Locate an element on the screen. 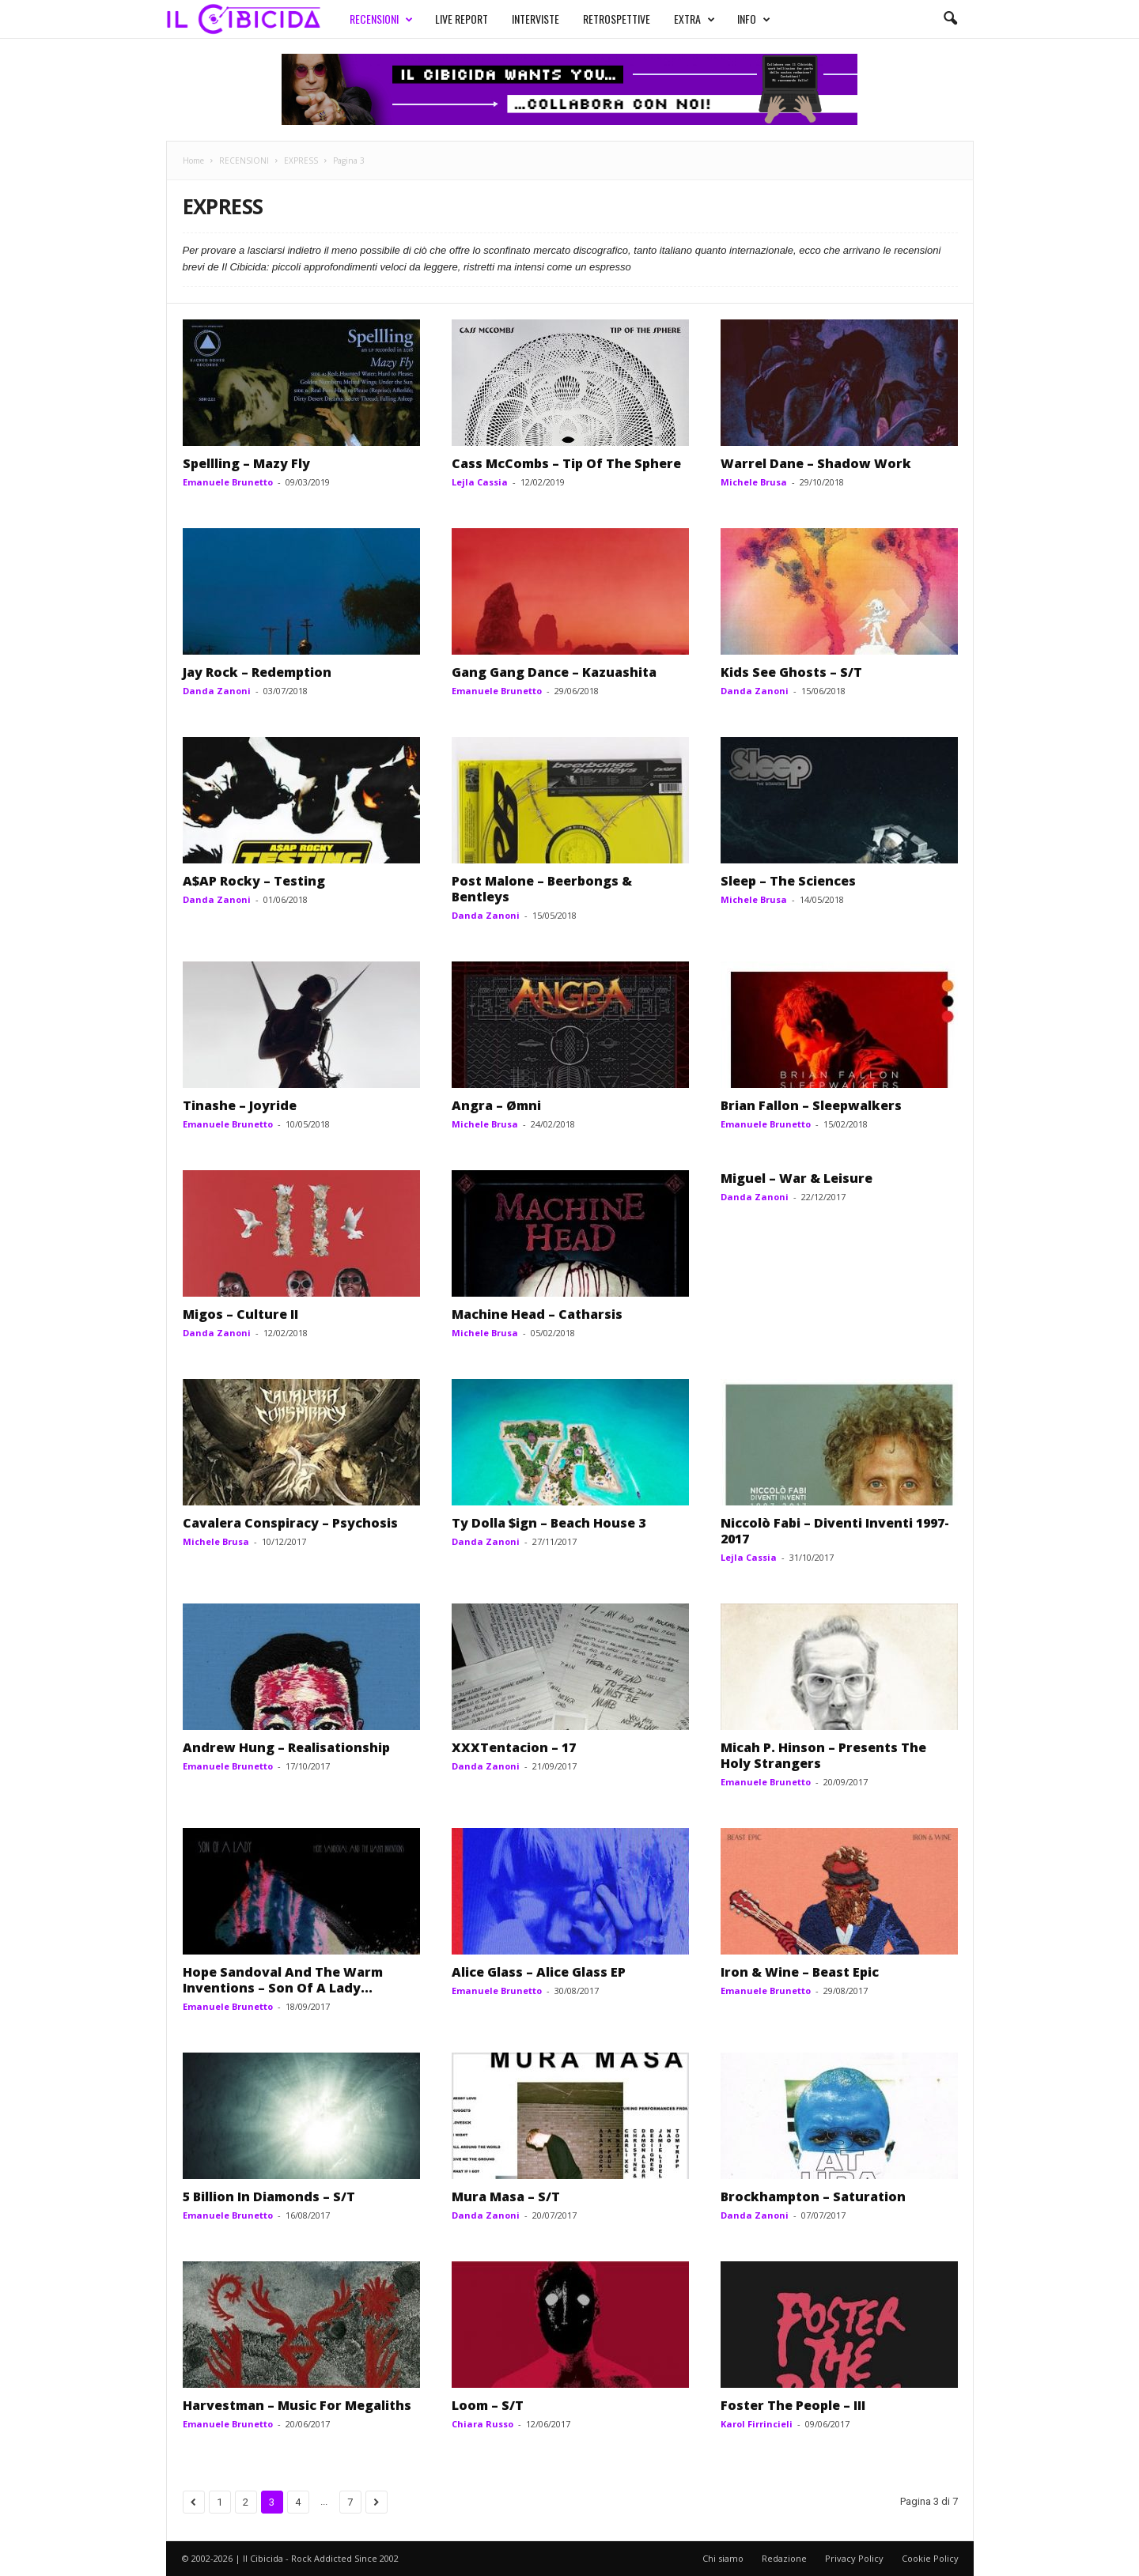 The width and height of the screenshot is (1139, 2576). XXXTentacion – 17 is located at coordinates (514, 1747).